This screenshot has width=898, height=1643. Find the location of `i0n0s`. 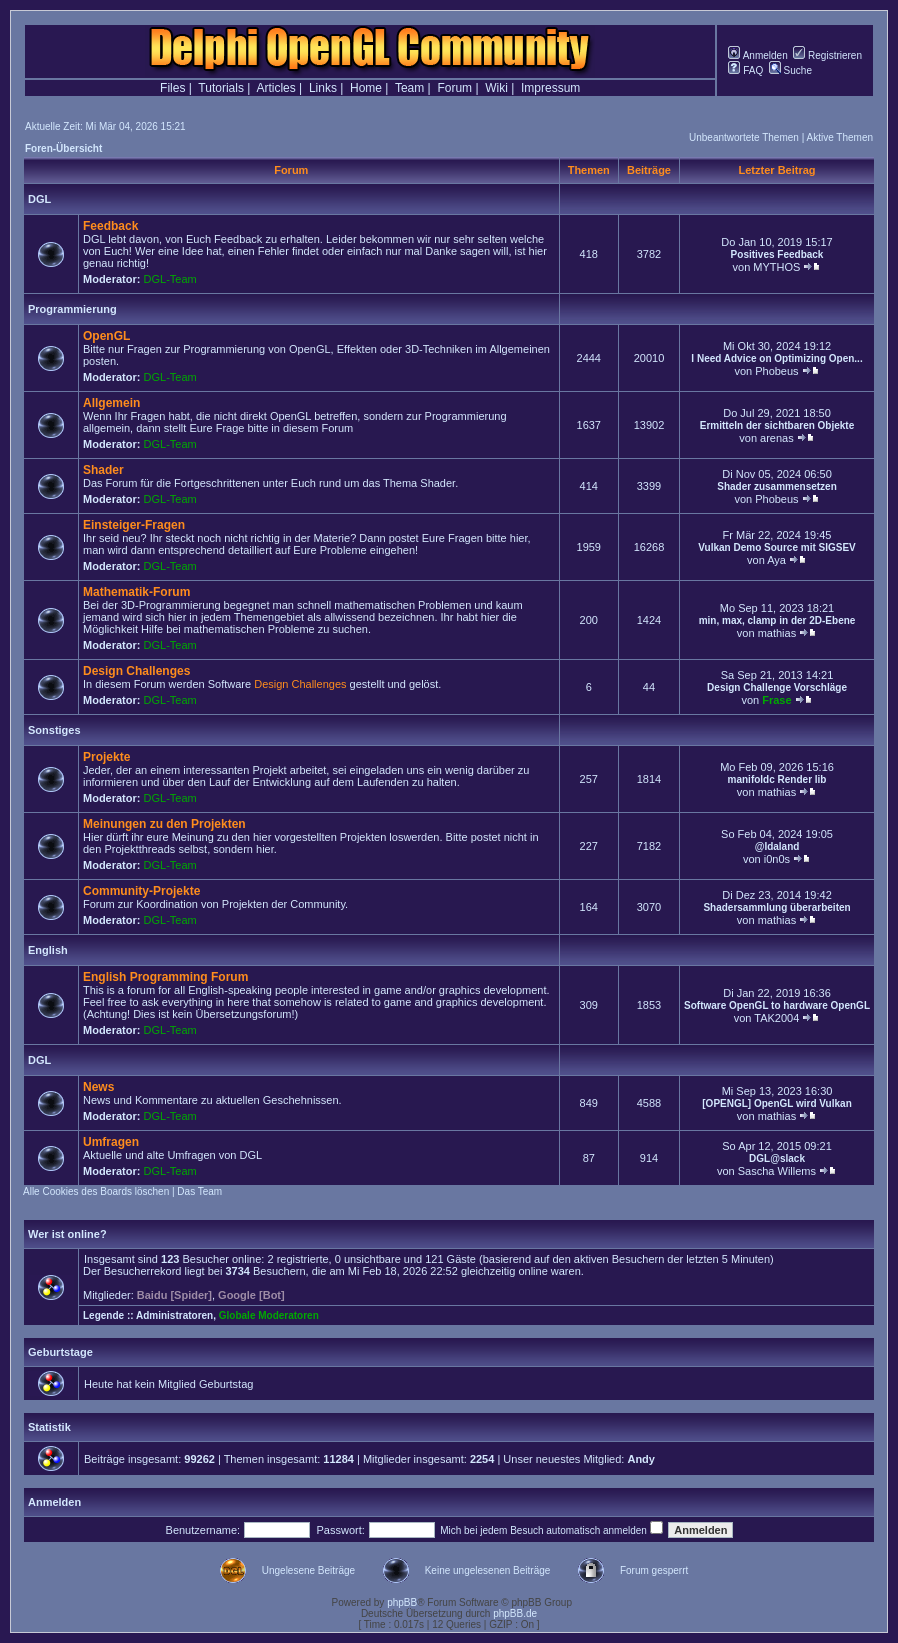

i0n0s is located at coordinates (777, 859).